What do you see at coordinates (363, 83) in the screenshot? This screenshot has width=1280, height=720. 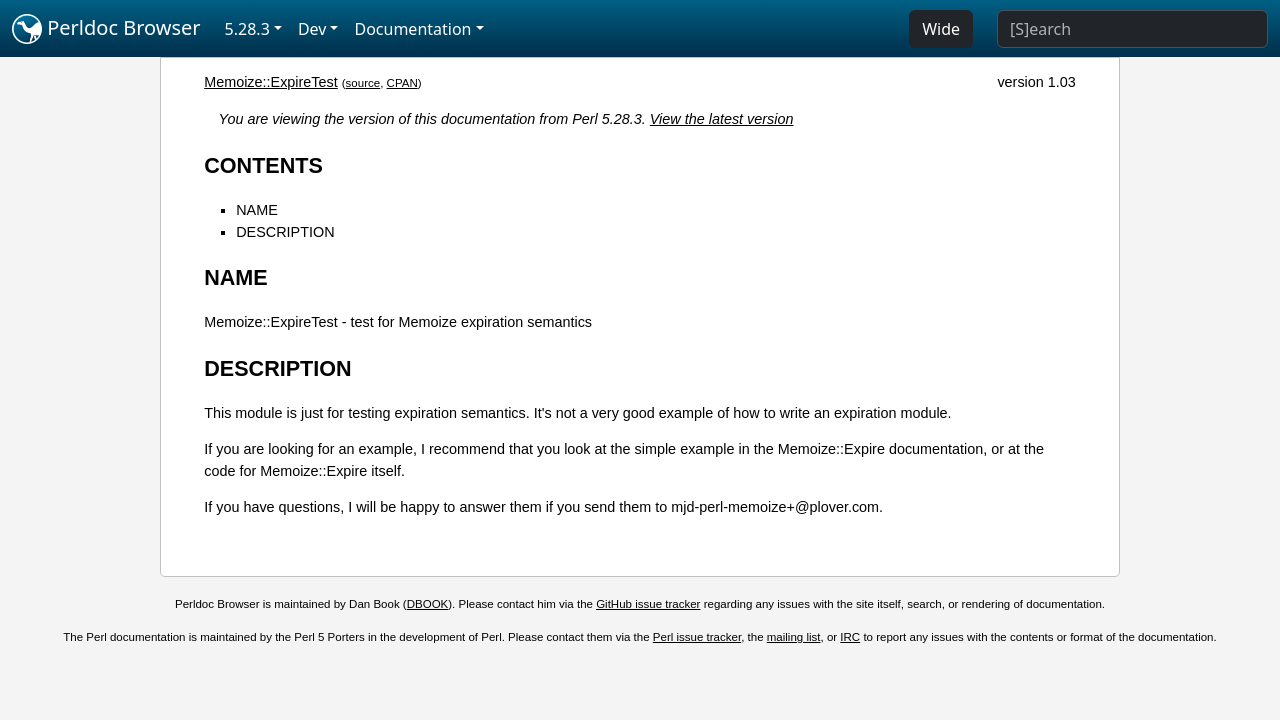 I see `source` at bounding box center [363, 83].